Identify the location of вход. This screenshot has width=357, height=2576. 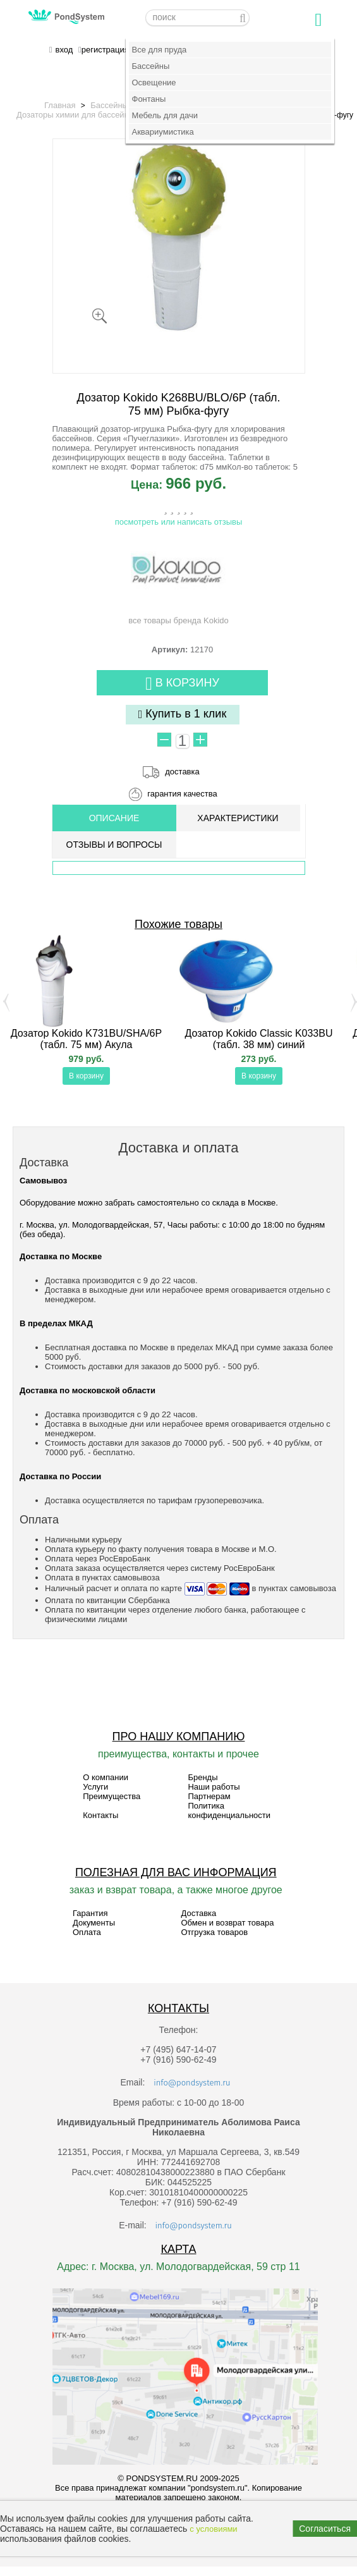
(64, 49).